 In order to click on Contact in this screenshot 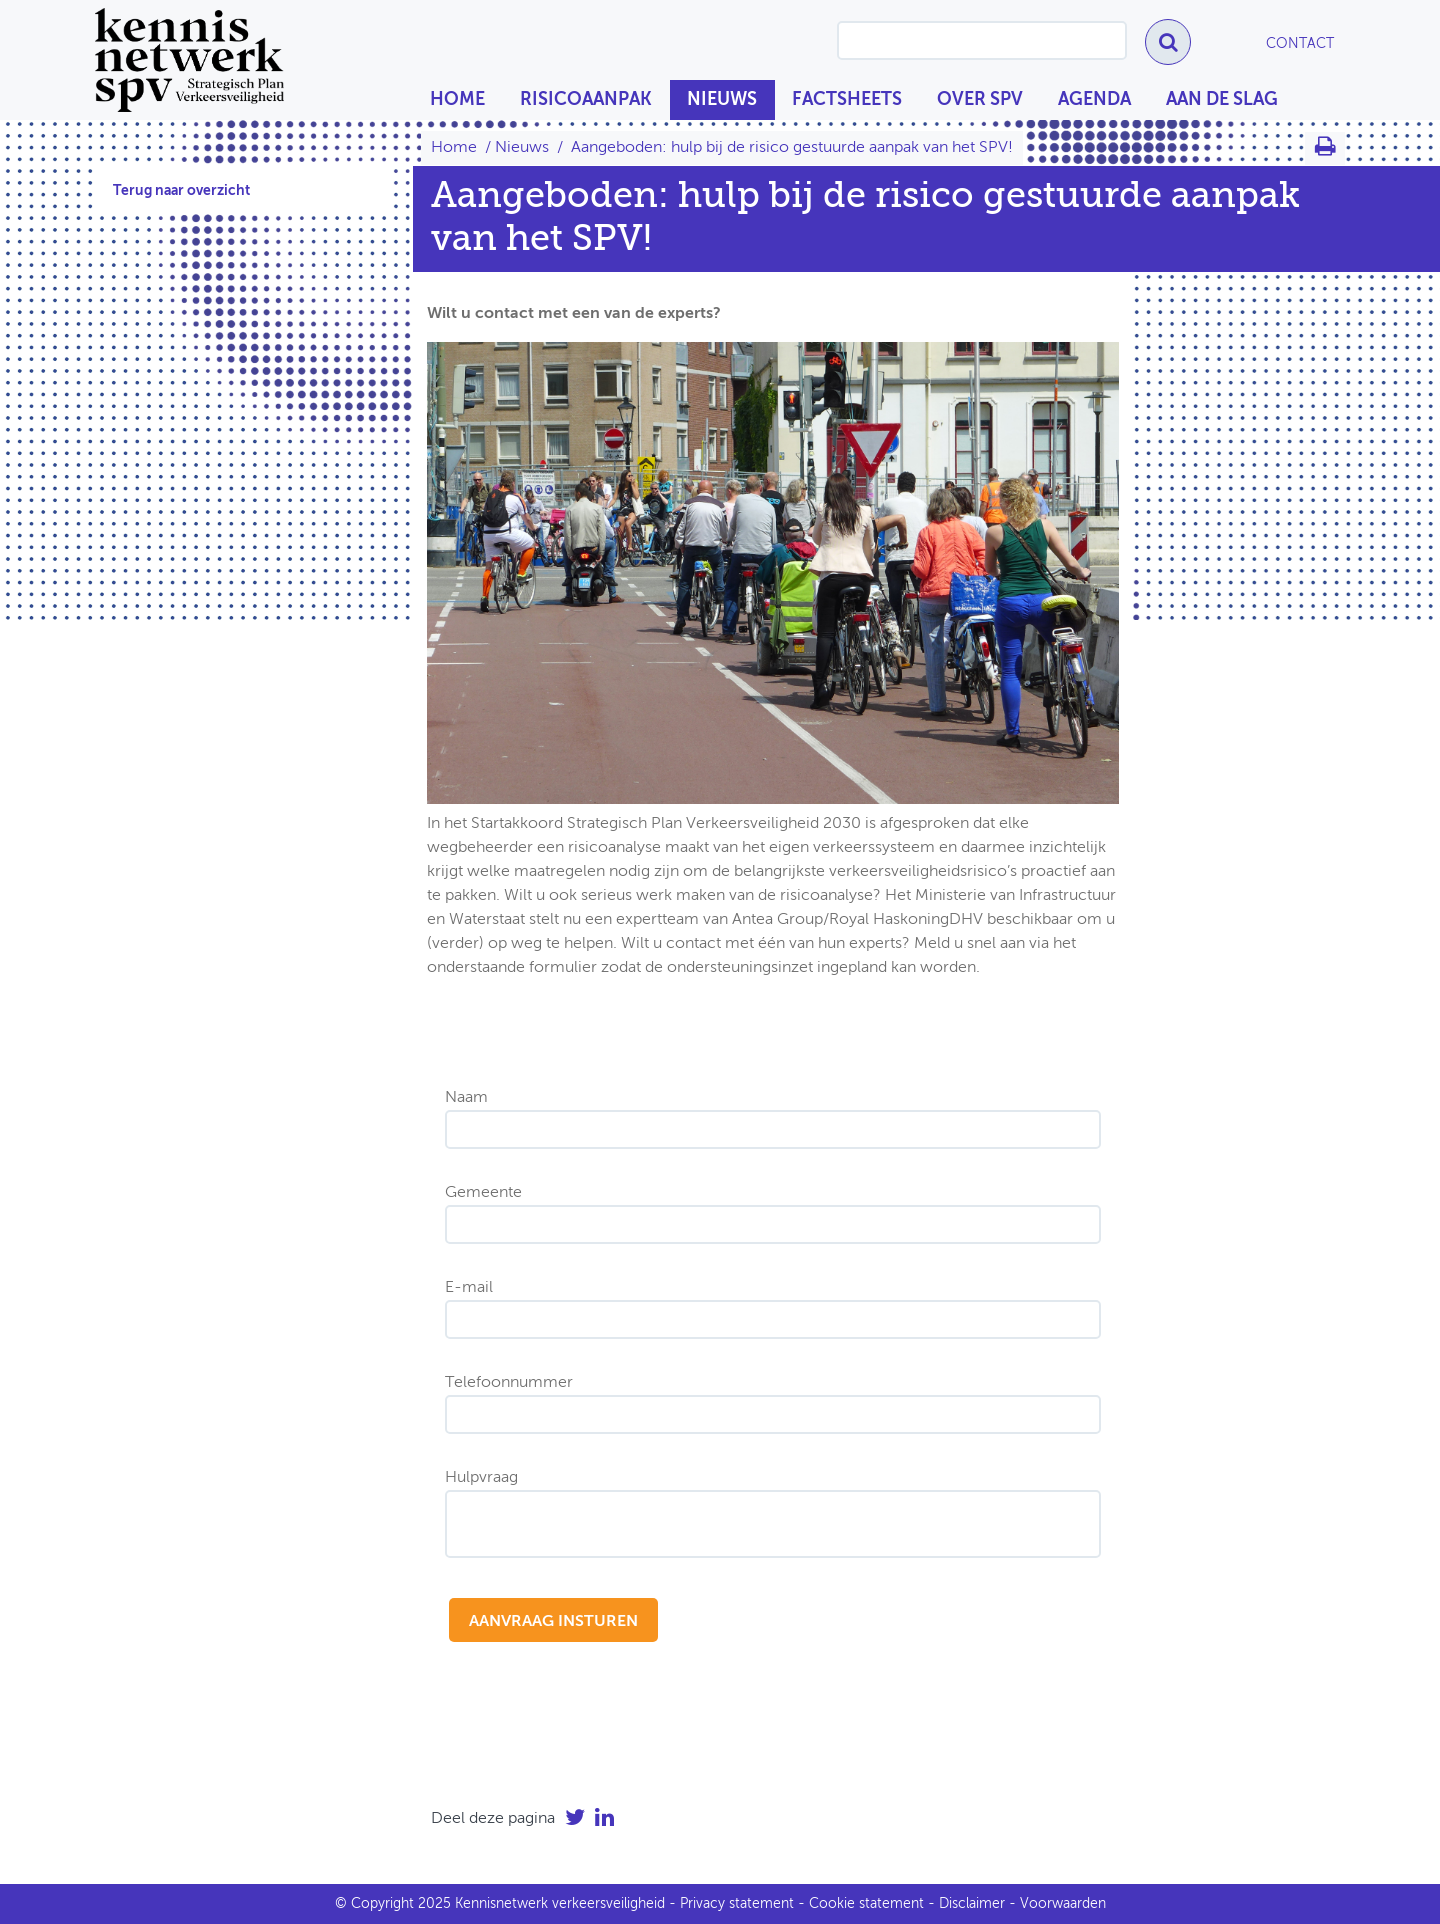, I will do `click(1300, 44)`.